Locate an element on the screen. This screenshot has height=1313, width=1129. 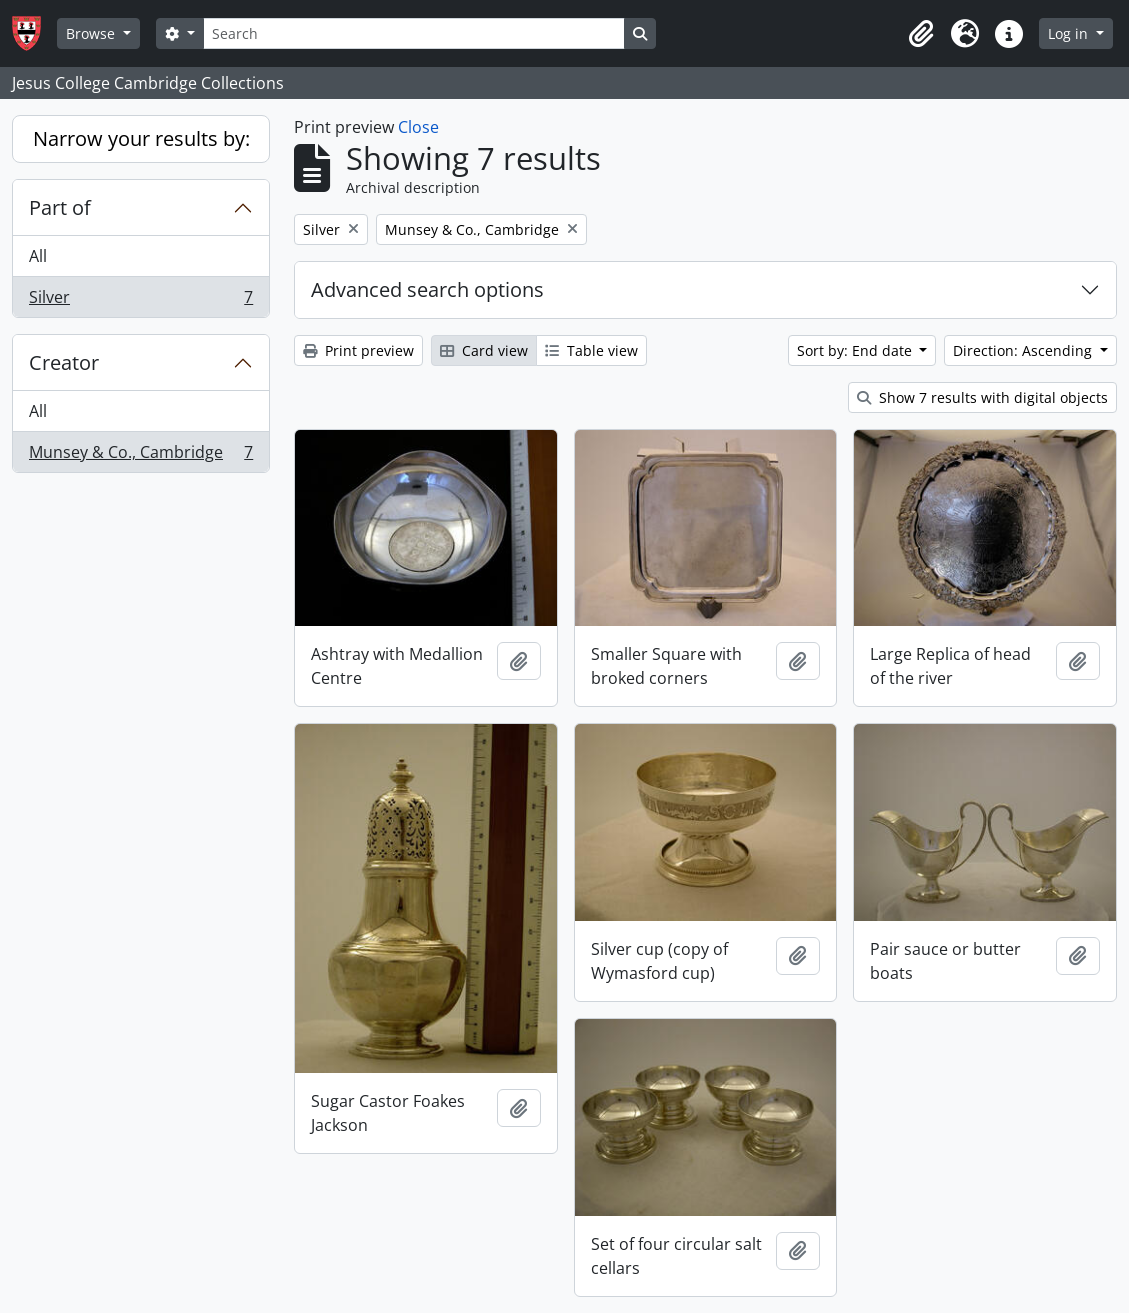
Silver is located at coordinates (140, 301).